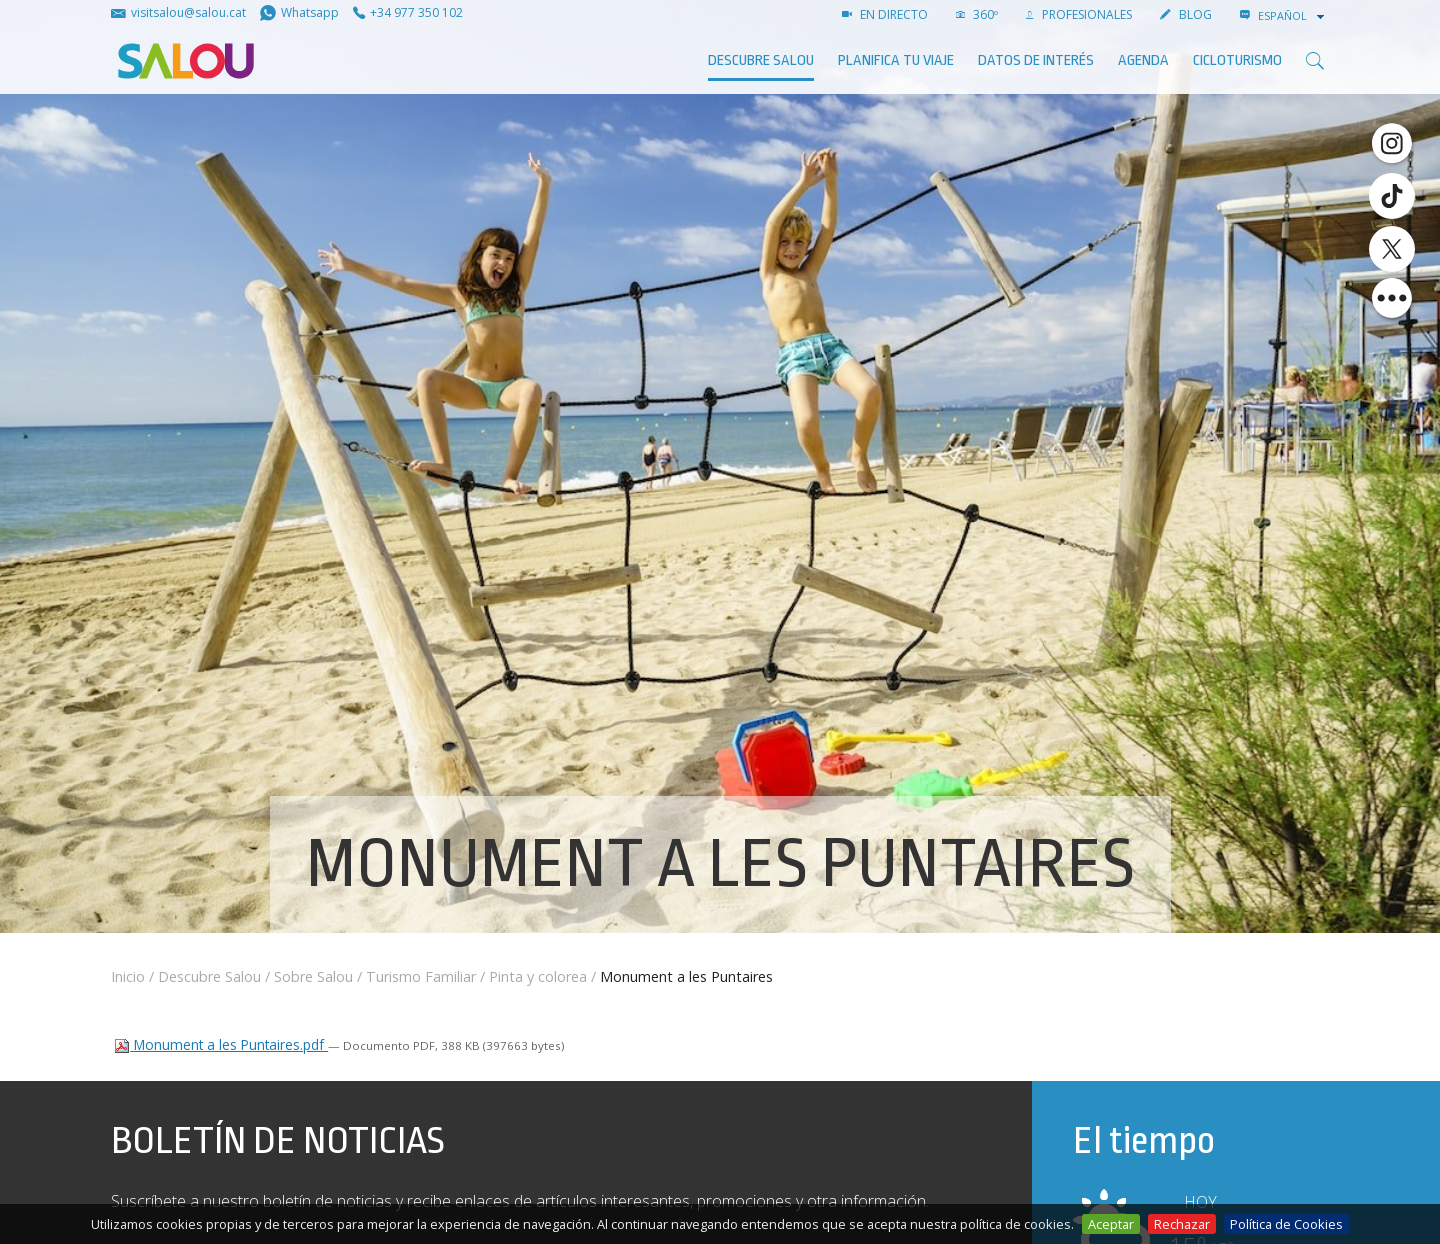 This screenshot has width=1440, height=1244. I want to click on Datos de interés, so click(1036, 60).